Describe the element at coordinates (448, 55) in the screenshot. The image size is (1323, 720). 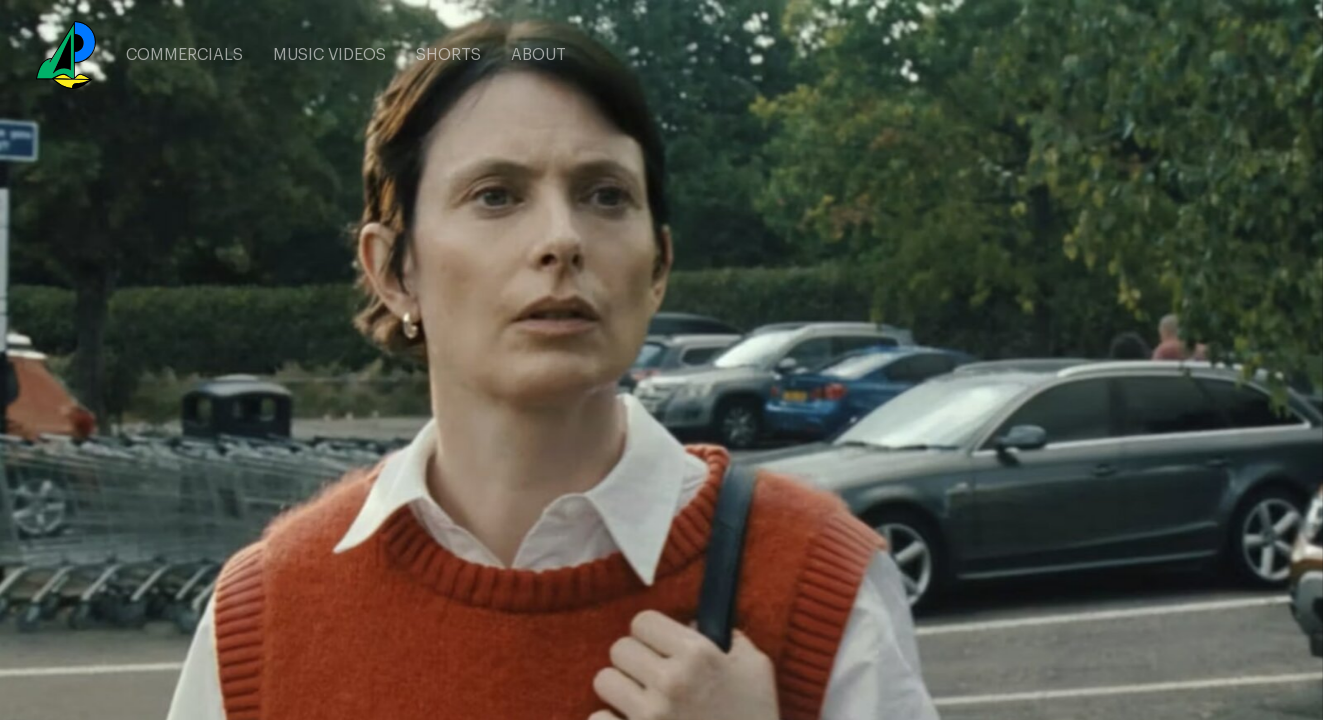
I see `SHORTS` at that location.